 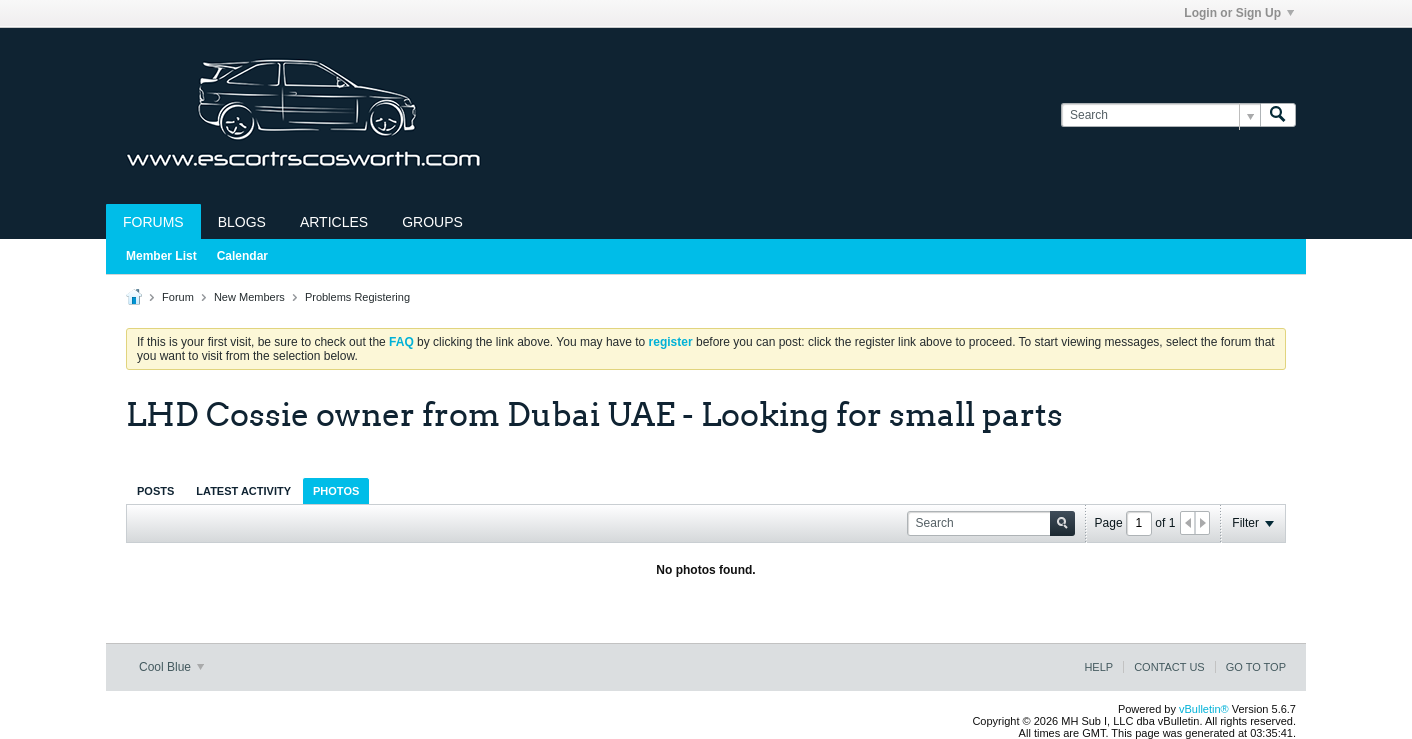 What do you see at coordinates (357, 297) in the screenshot?
I see `Problems Registering` at bounding box center [357, 297].